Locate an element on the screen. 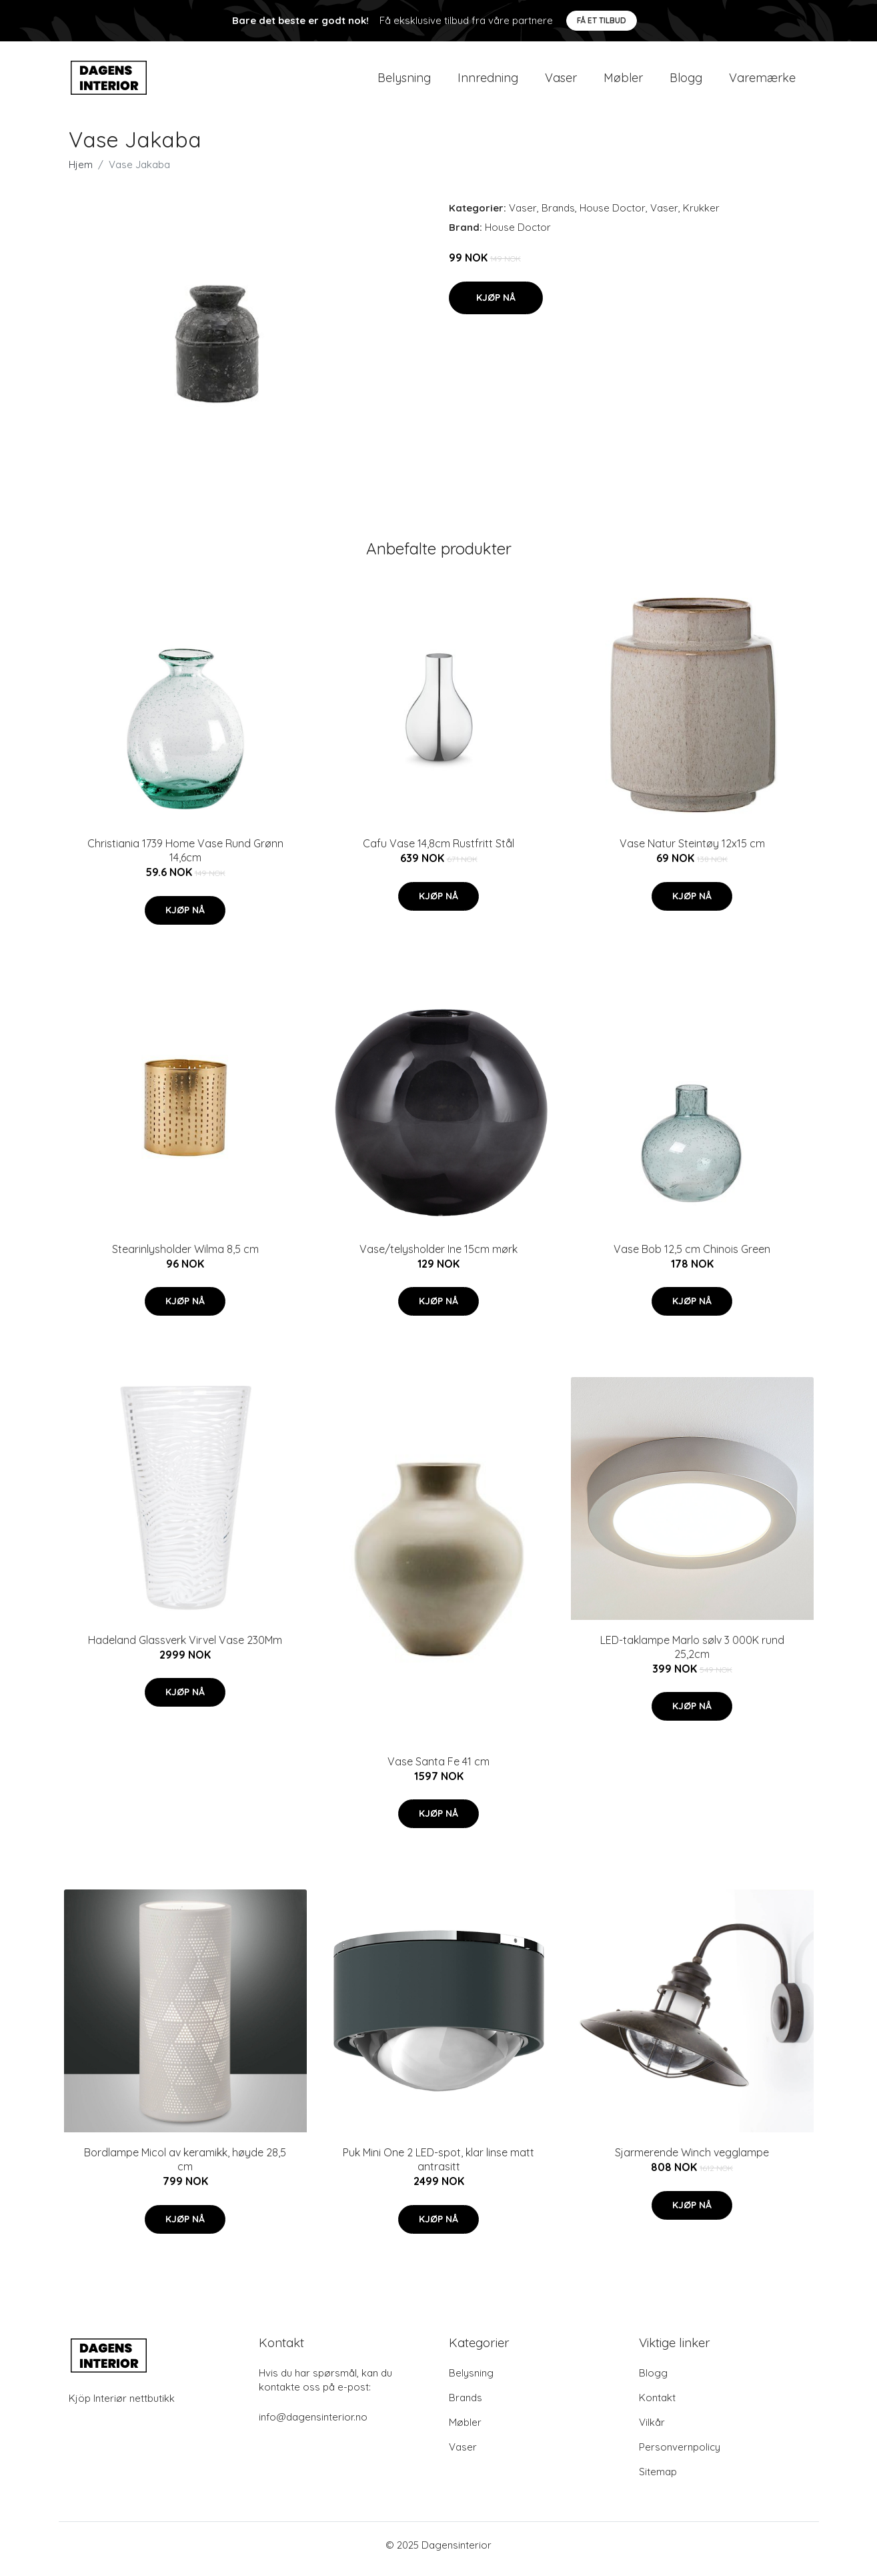 The image size is (877, 2576). info@dagensinterior.no is located at coordinates (313, 2425).